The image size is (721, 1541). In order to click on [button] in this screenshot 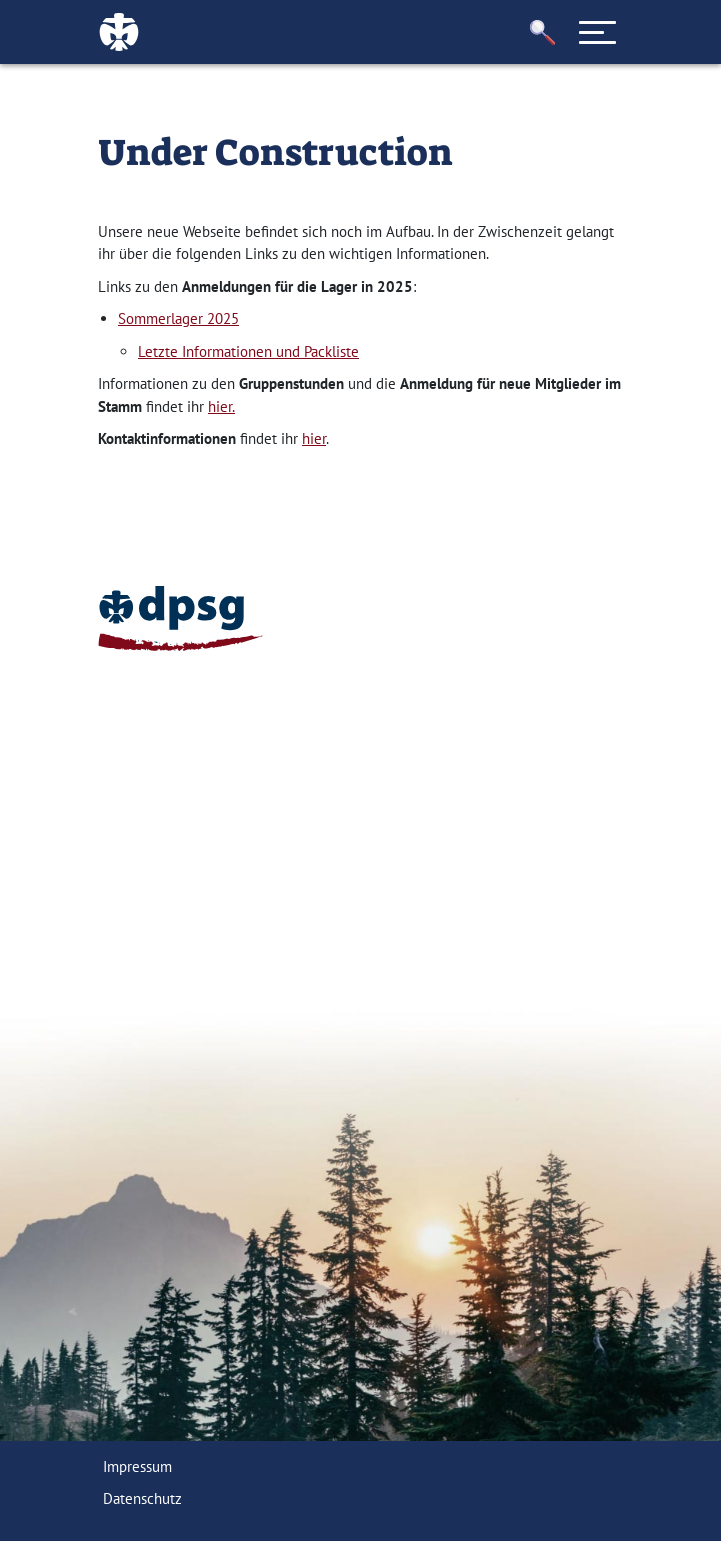, I will do `click(542, 32)`.